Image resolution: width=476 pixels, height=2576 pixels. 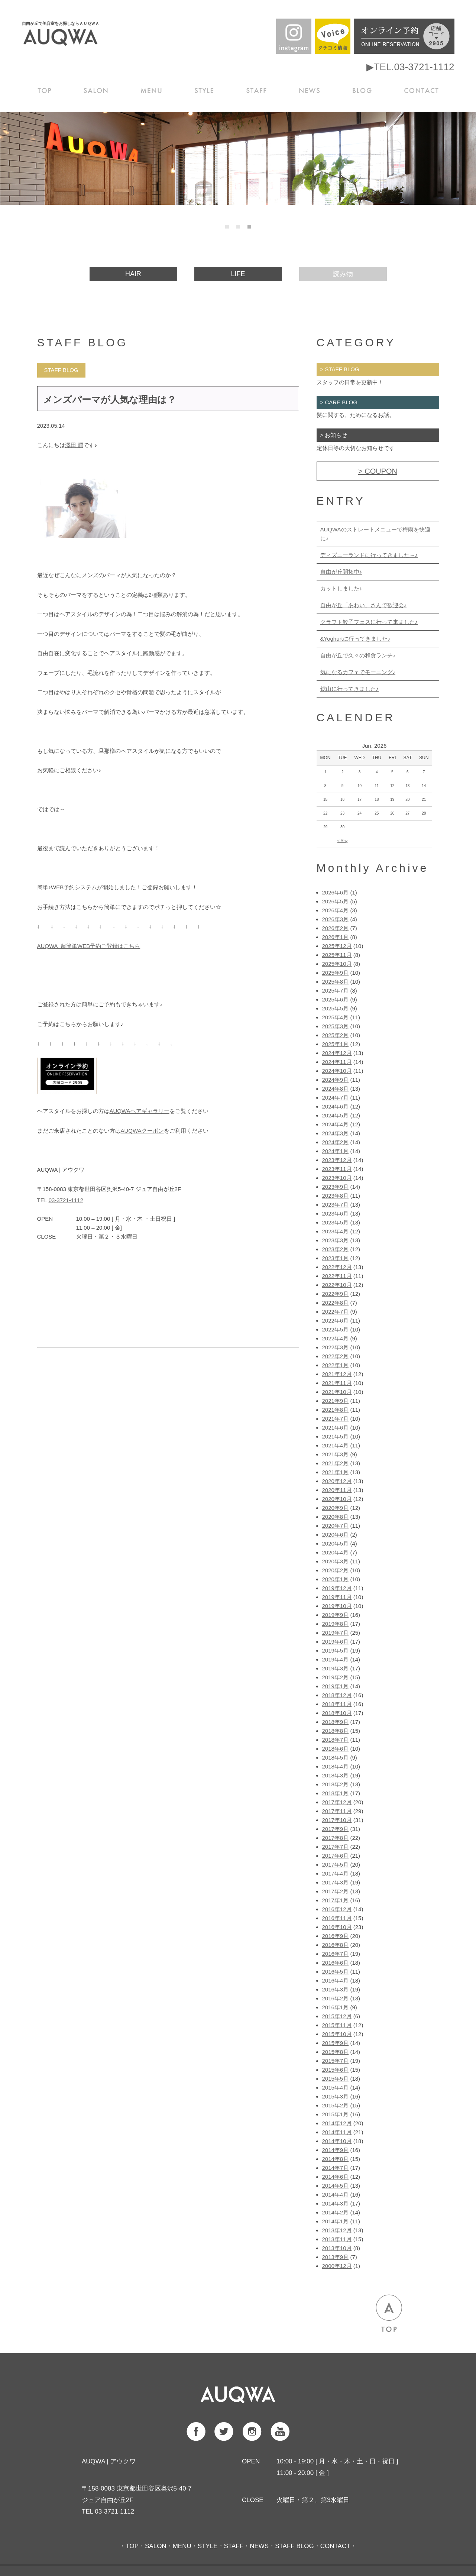 What do you see at coordinates (341, 572) in the screenshot?
I see `自由が丘開拓中♪` at bounding box center [341, 572].